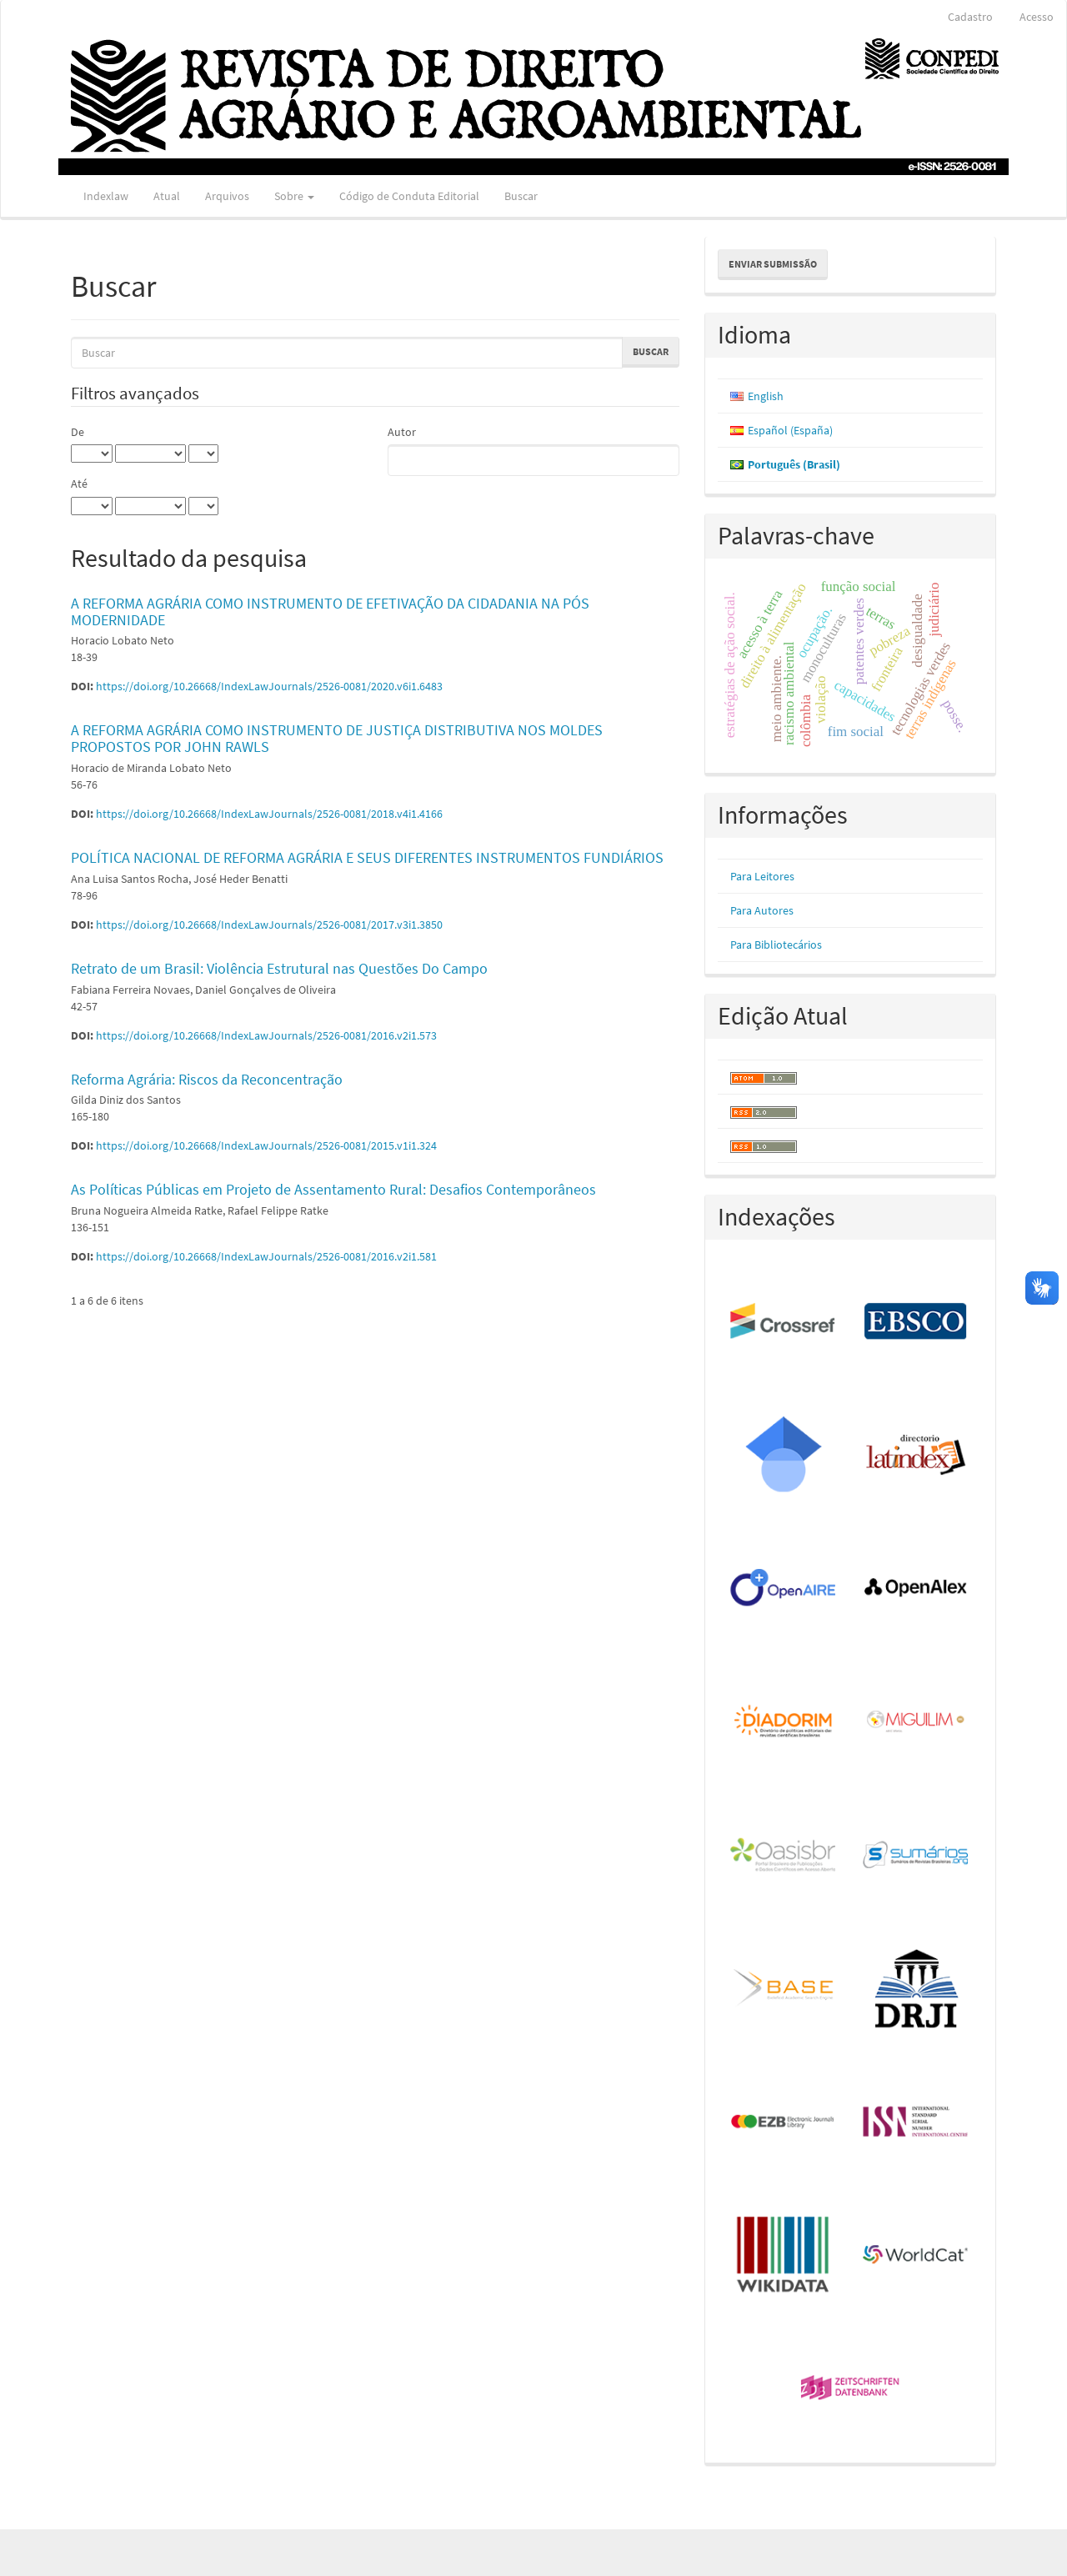  What do you see at coordinates (333, 1189) in the screenshot?
I see `As Políticas Públicas em Projeto de Assentamento Rural: Desafios Contemporâneos` at bounding box center [333, 1189].